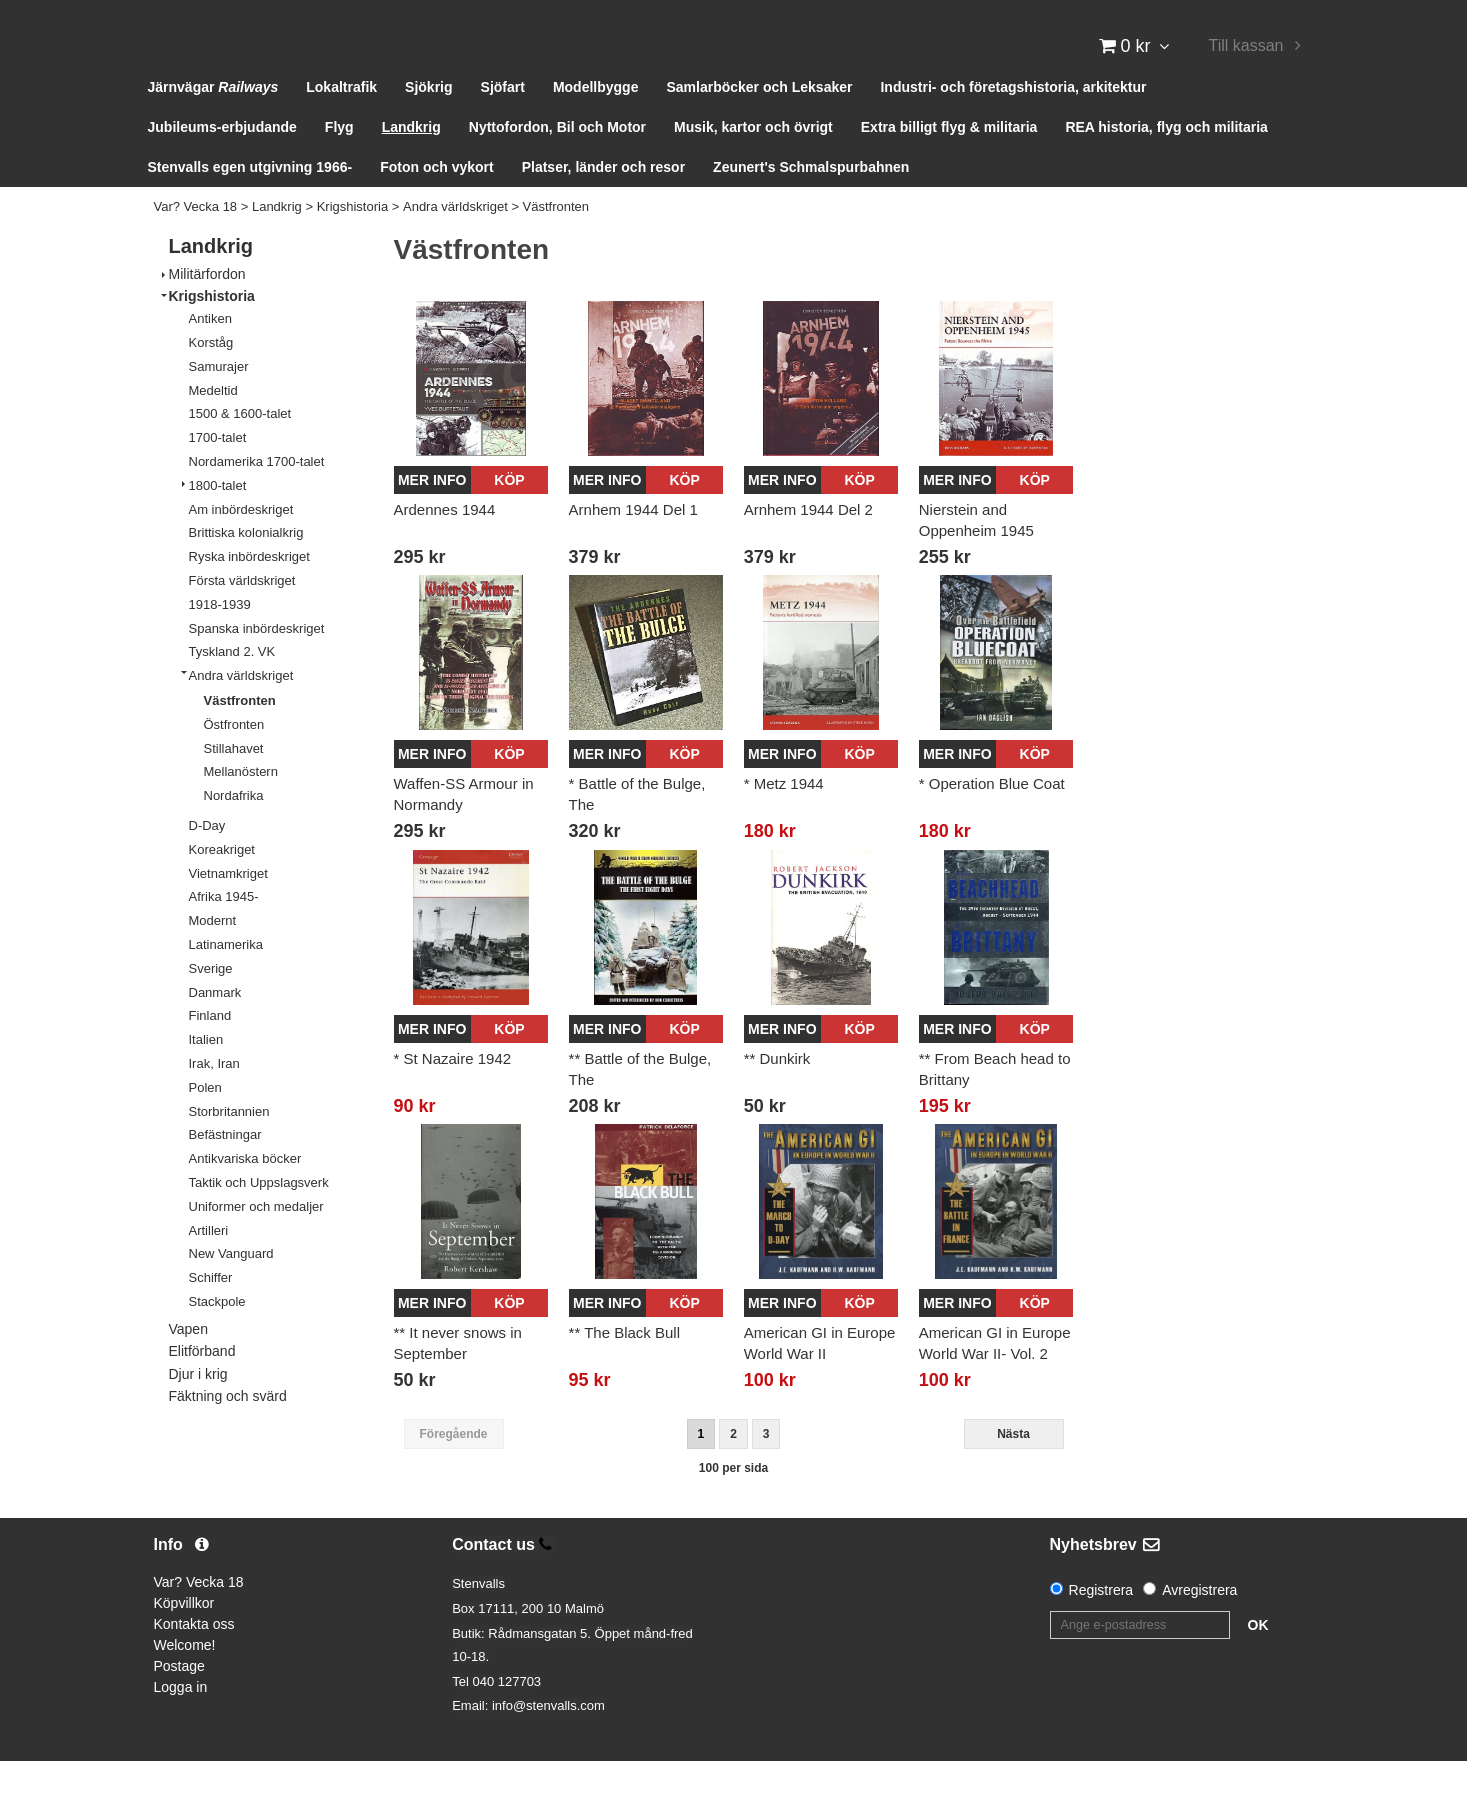 The width and height of the screenshot is (1467, 1794). I want to click on Fäktning och svärd, so click(228, 1428).